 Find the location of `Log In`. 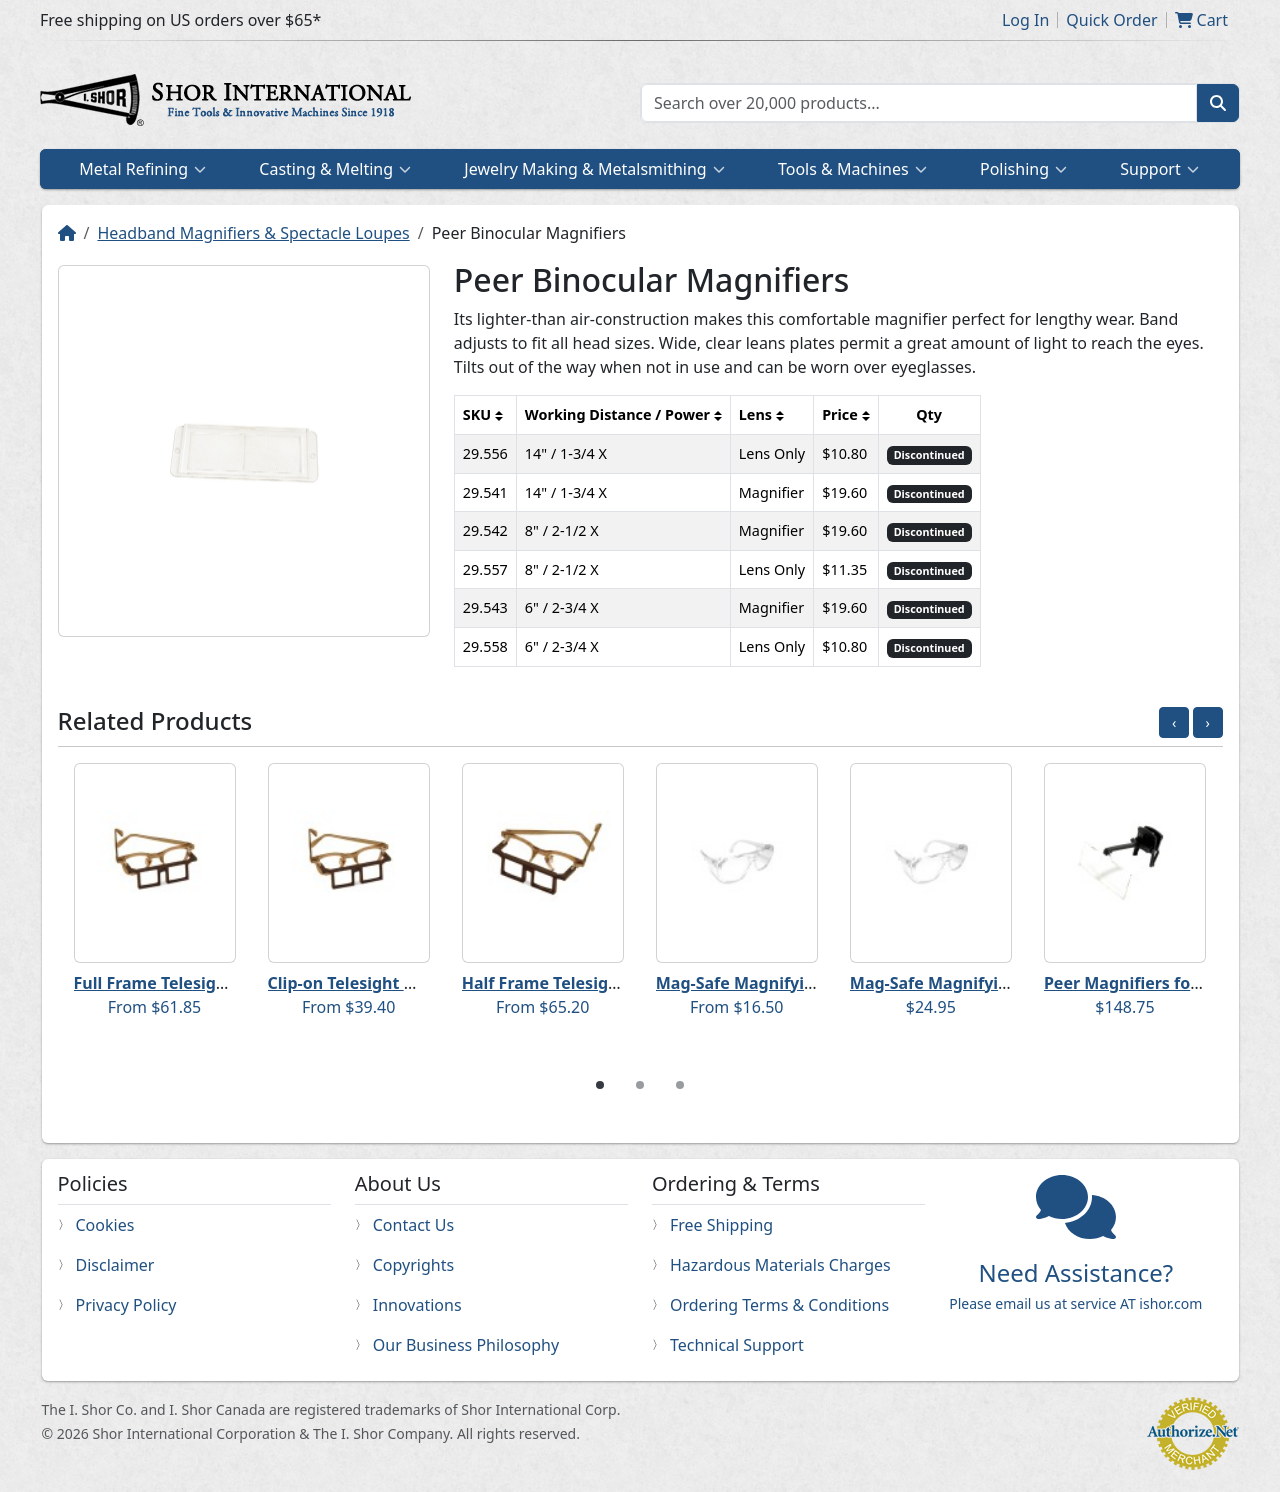

Log In is located at coordinates (1025, 20).